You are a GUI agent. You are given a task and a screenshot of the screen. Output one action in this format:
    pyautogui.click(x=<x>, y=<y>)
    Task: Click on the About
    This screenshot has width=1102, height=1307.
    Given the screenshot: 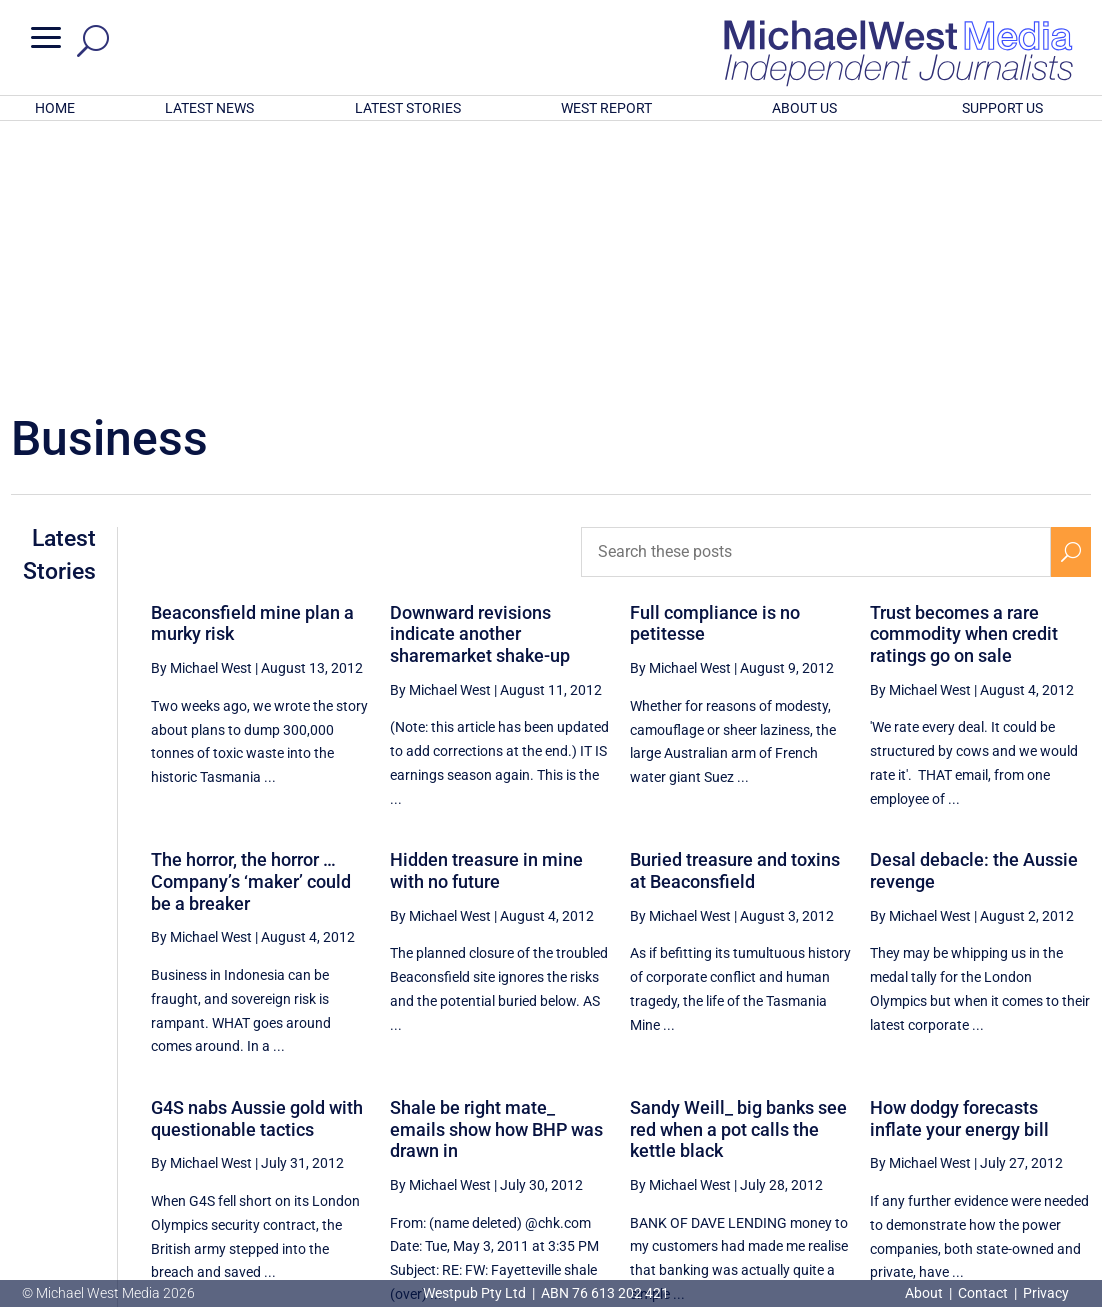 What is the action you would take?
    pyautogui.click(x=925, y=1293)
    